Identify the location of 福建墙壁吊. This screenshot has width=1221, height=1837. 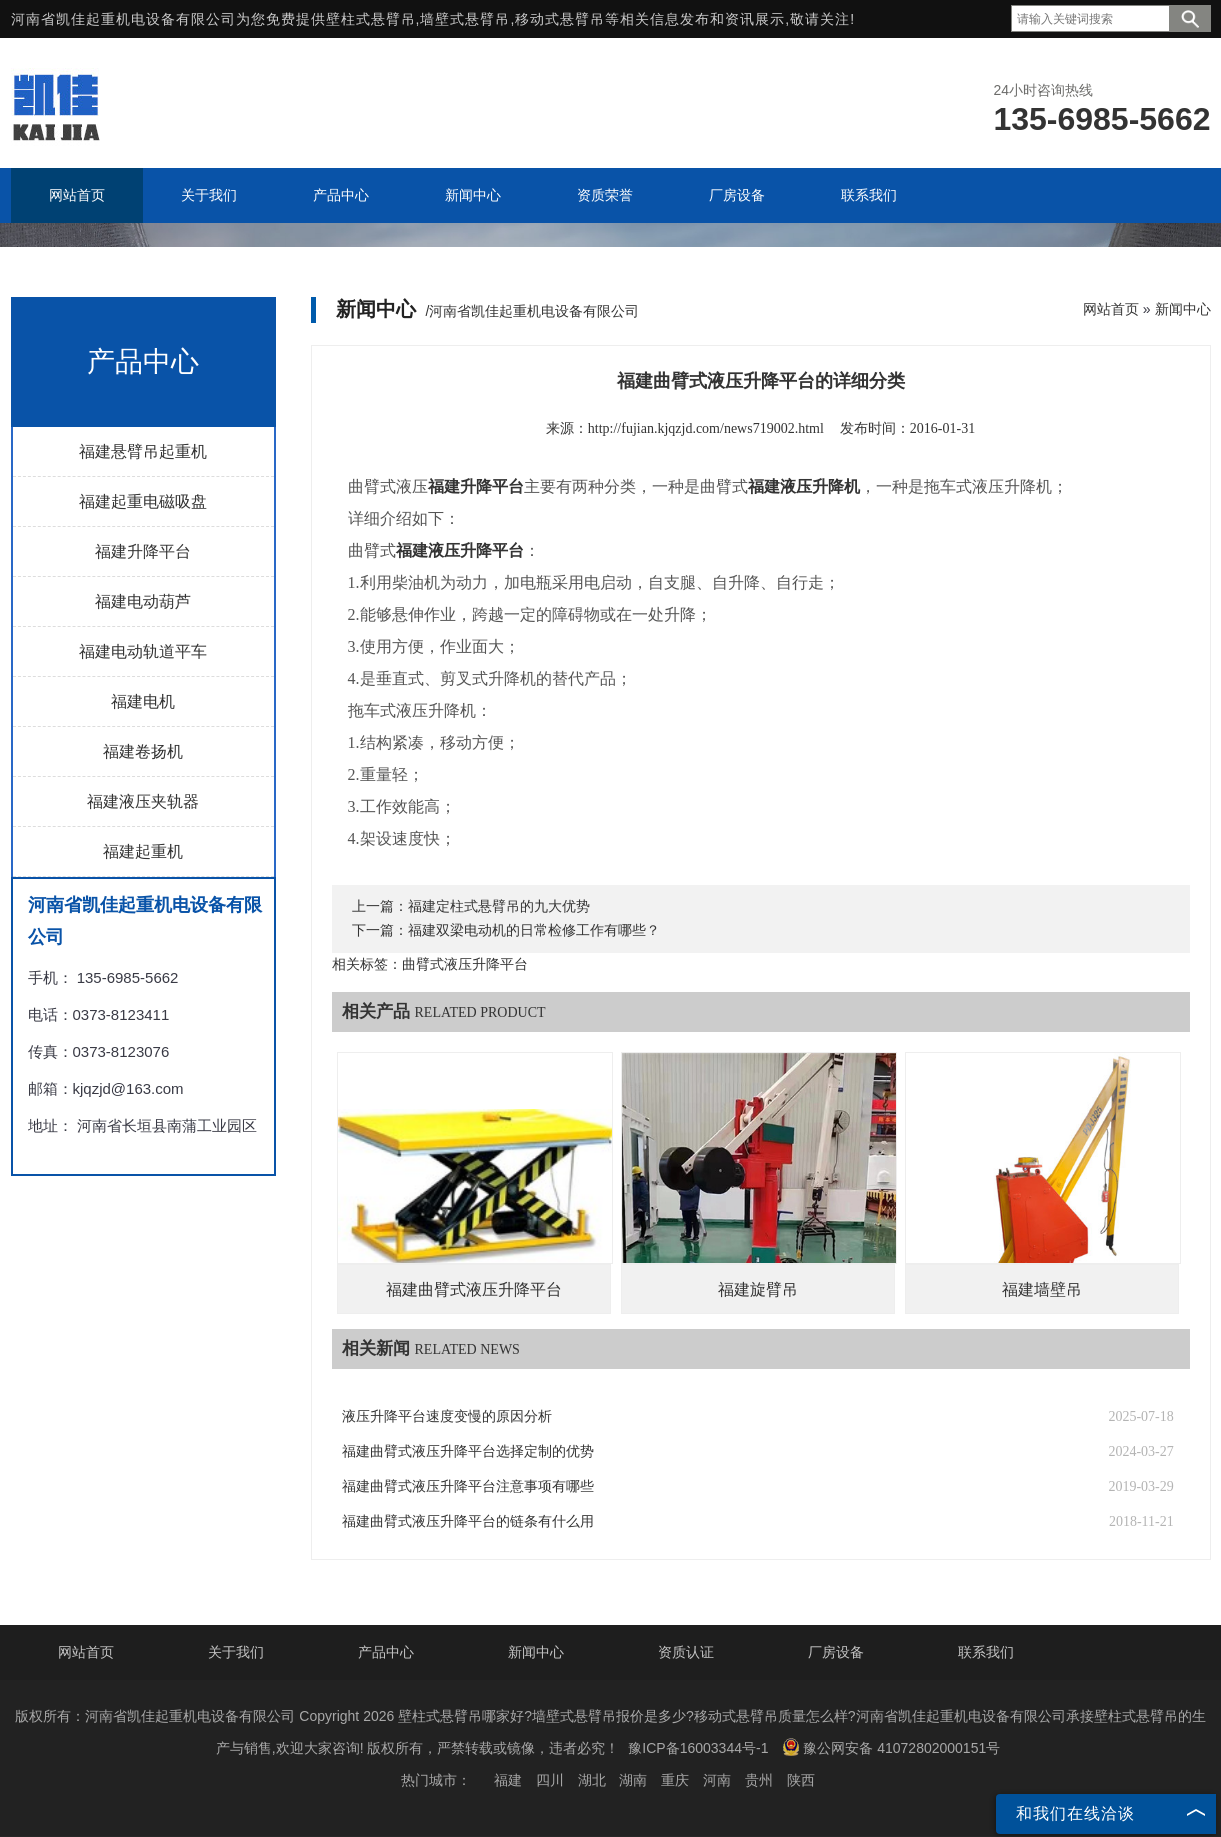
(1042, 1289).